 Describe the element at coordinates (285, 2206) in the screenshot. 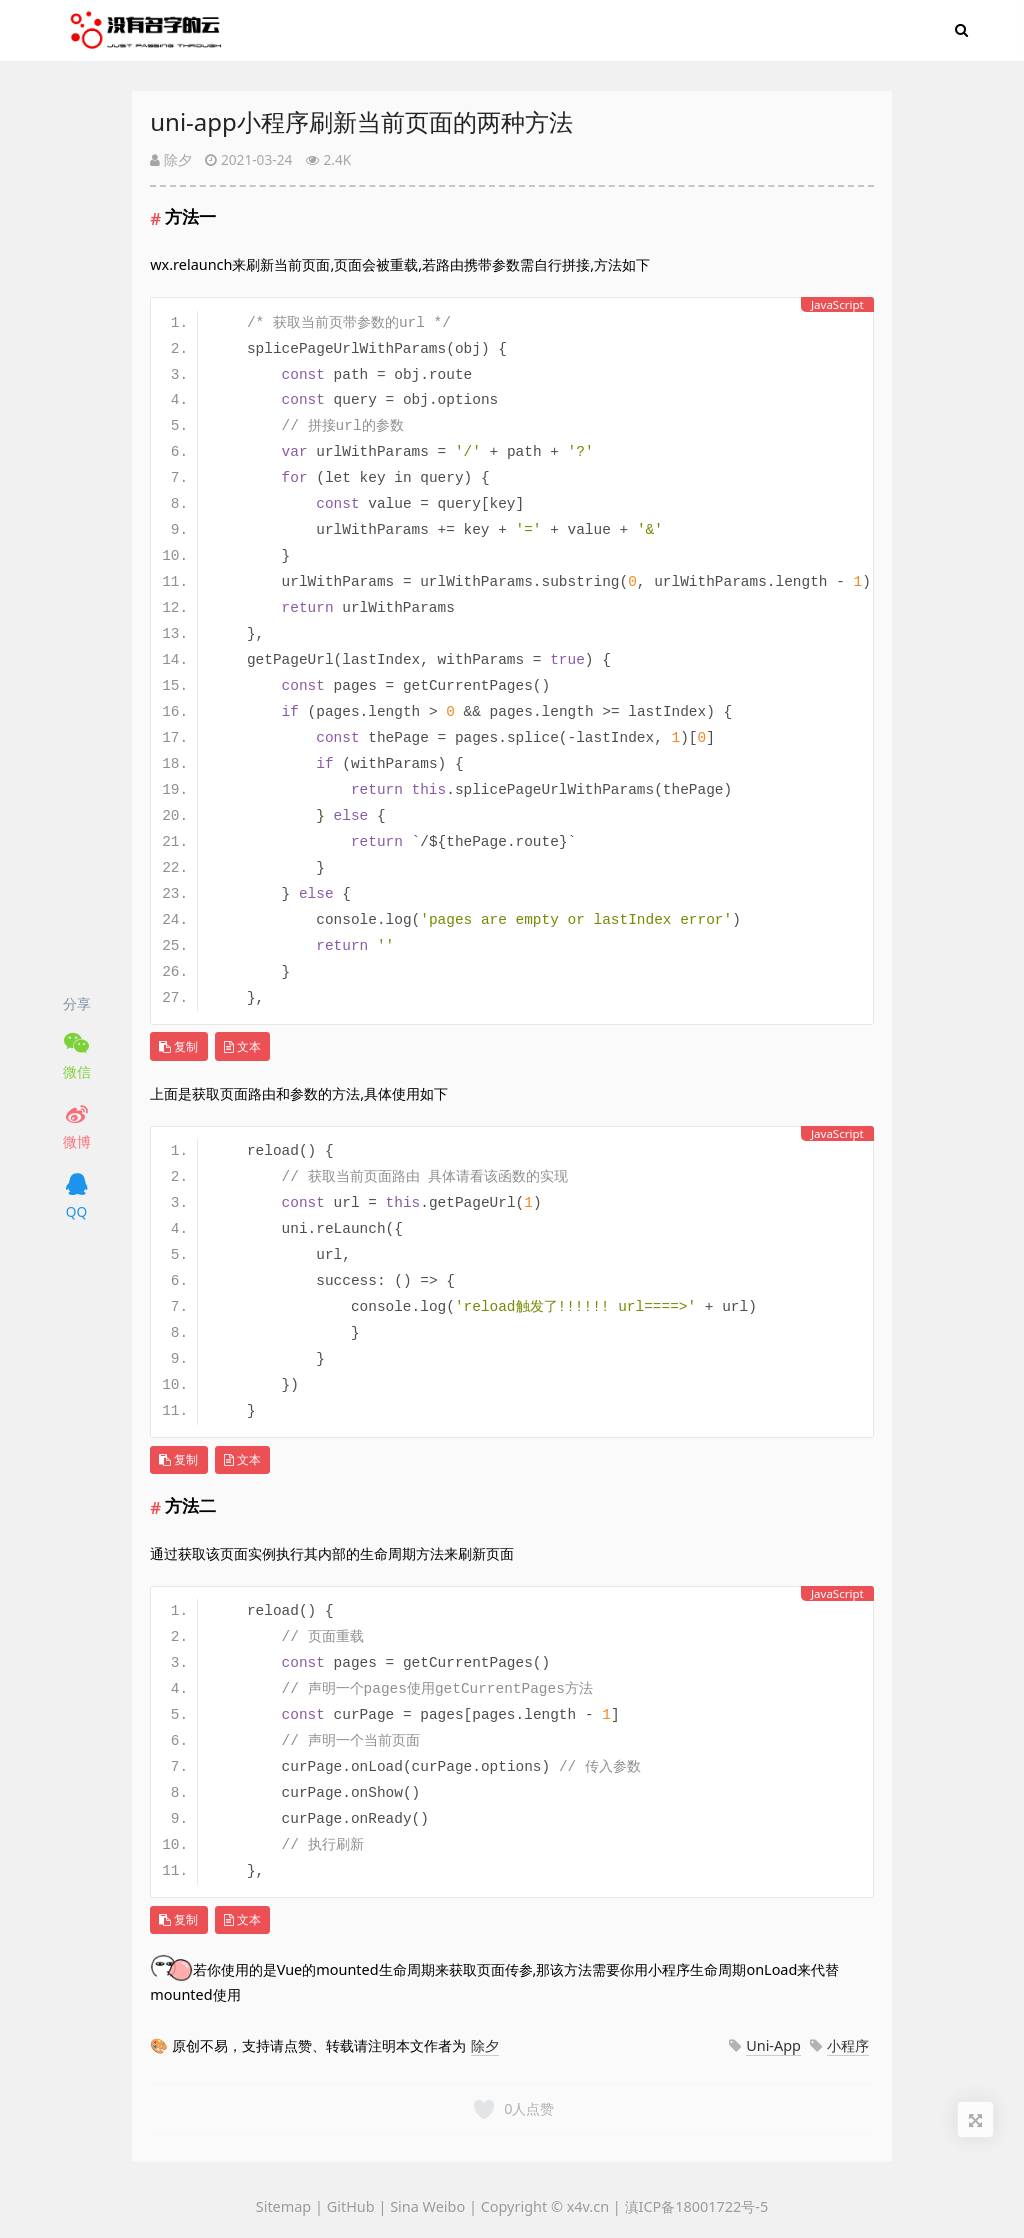

I see `Sitemap` at that location.